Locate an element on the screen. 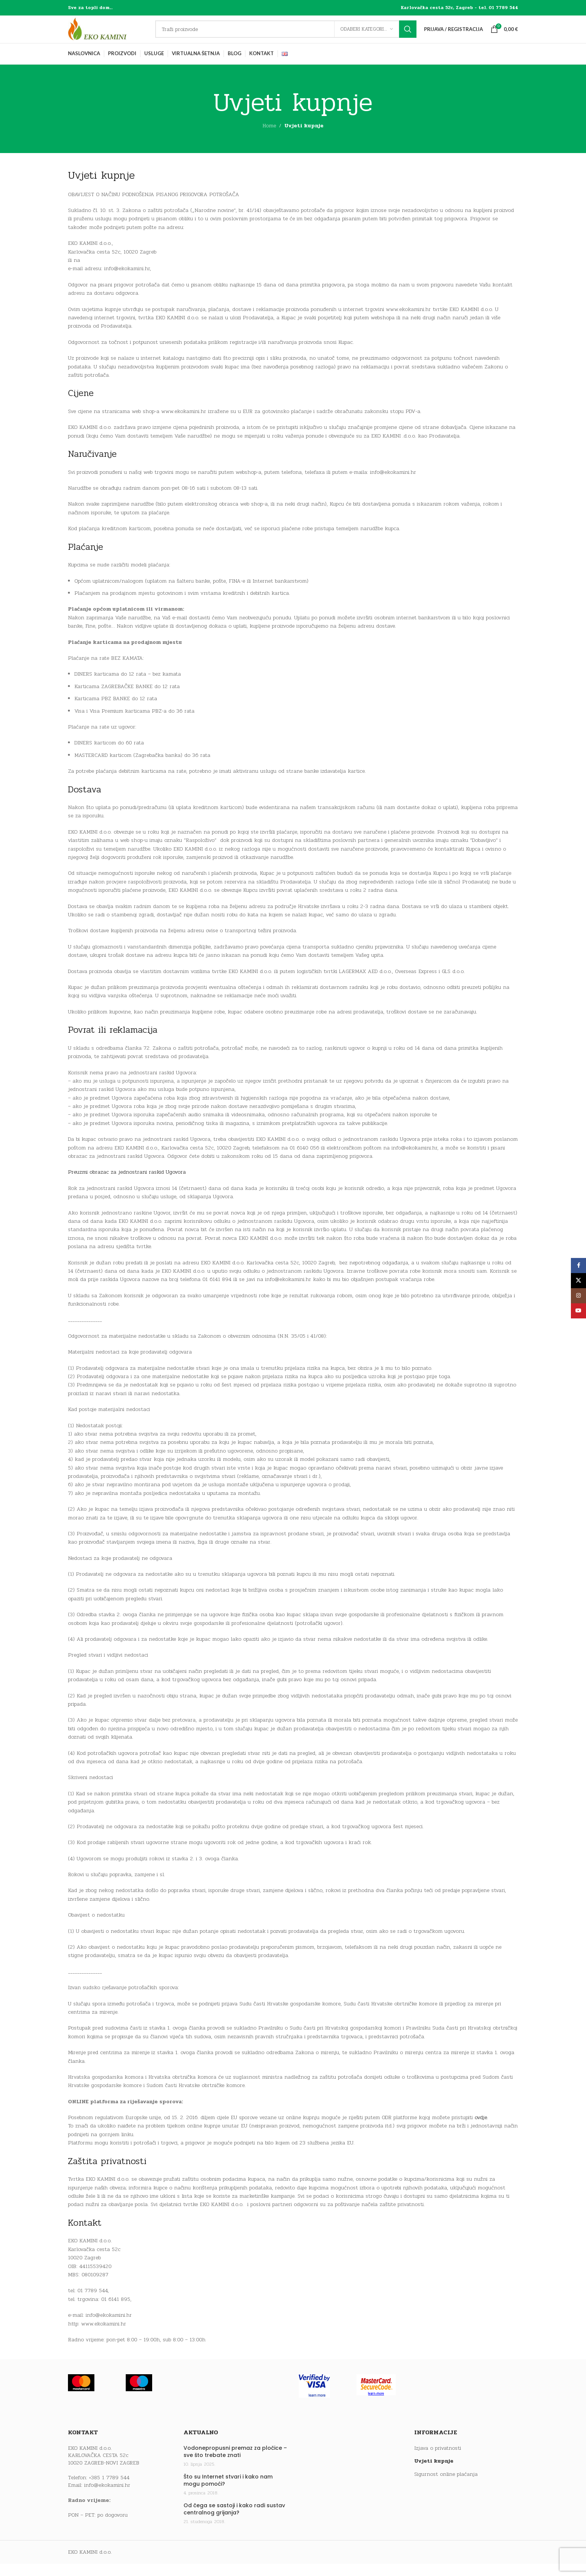  [Traži] is located at coordinates (293, 35).